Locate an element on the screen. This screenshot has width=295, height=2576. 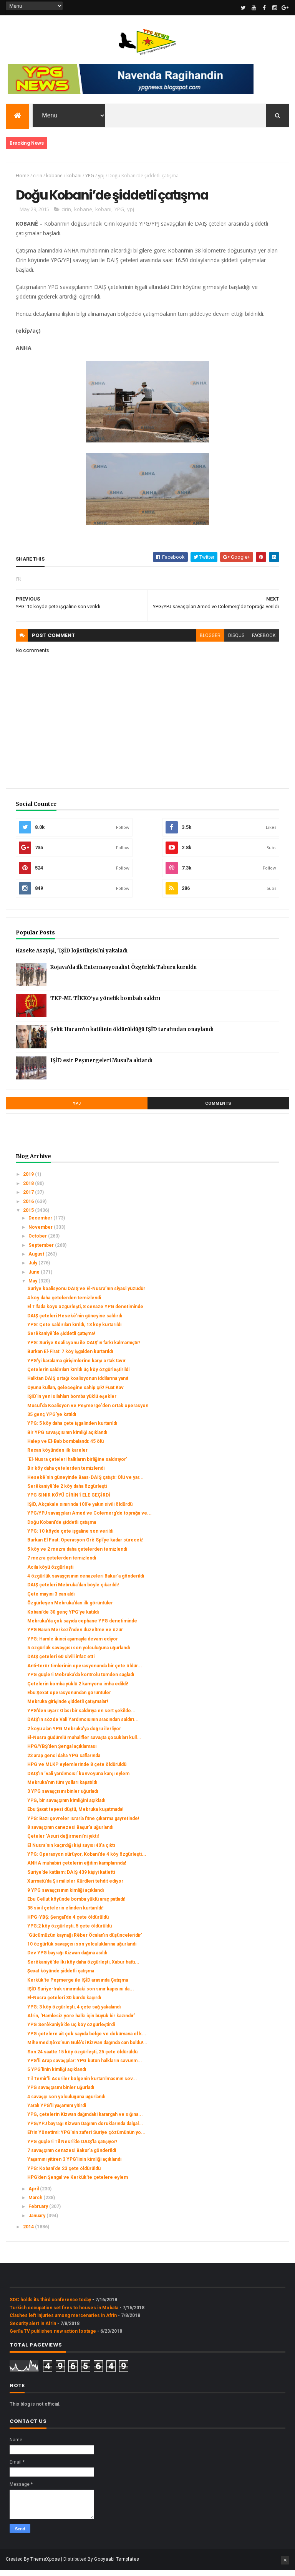
Suriye’de katliam: DAIŞ 439 kişiyi katletti is located at coordinates (71, 1878).